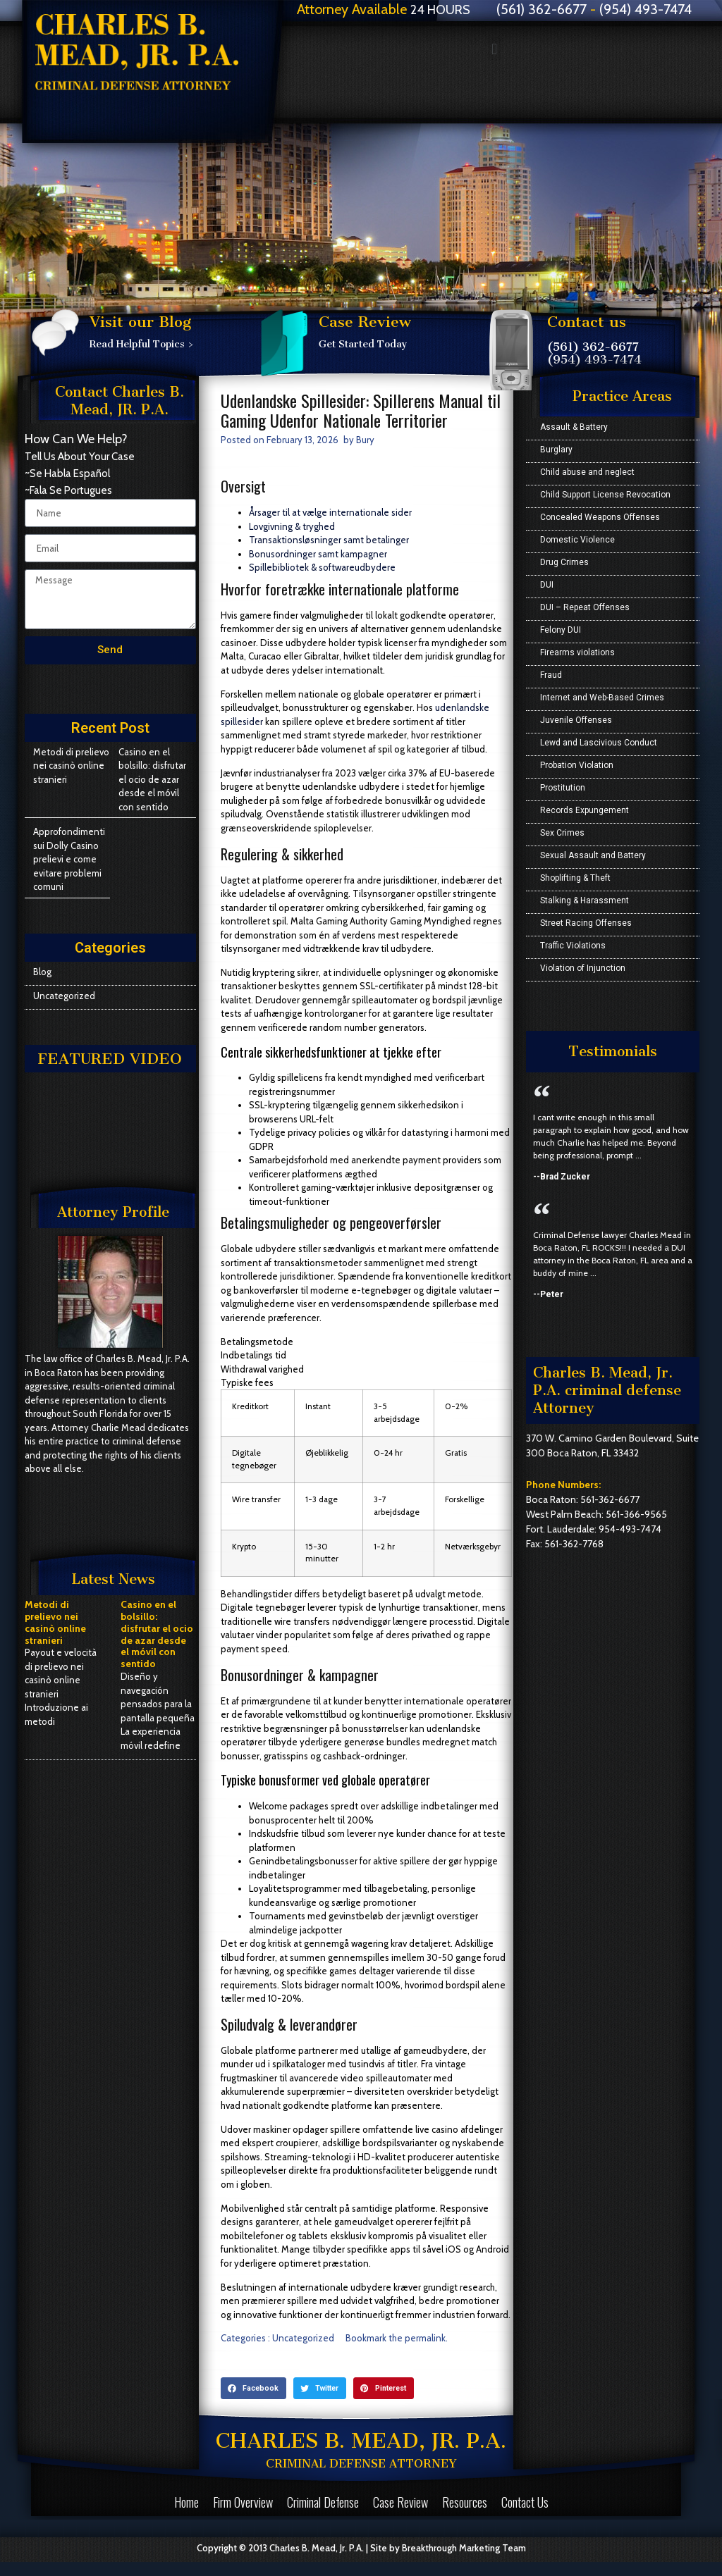  What do you see at coordinates (602, 697) in the screenshot?
I see `Internet and Web-Based Crimes` at bounding box center [602, 697].